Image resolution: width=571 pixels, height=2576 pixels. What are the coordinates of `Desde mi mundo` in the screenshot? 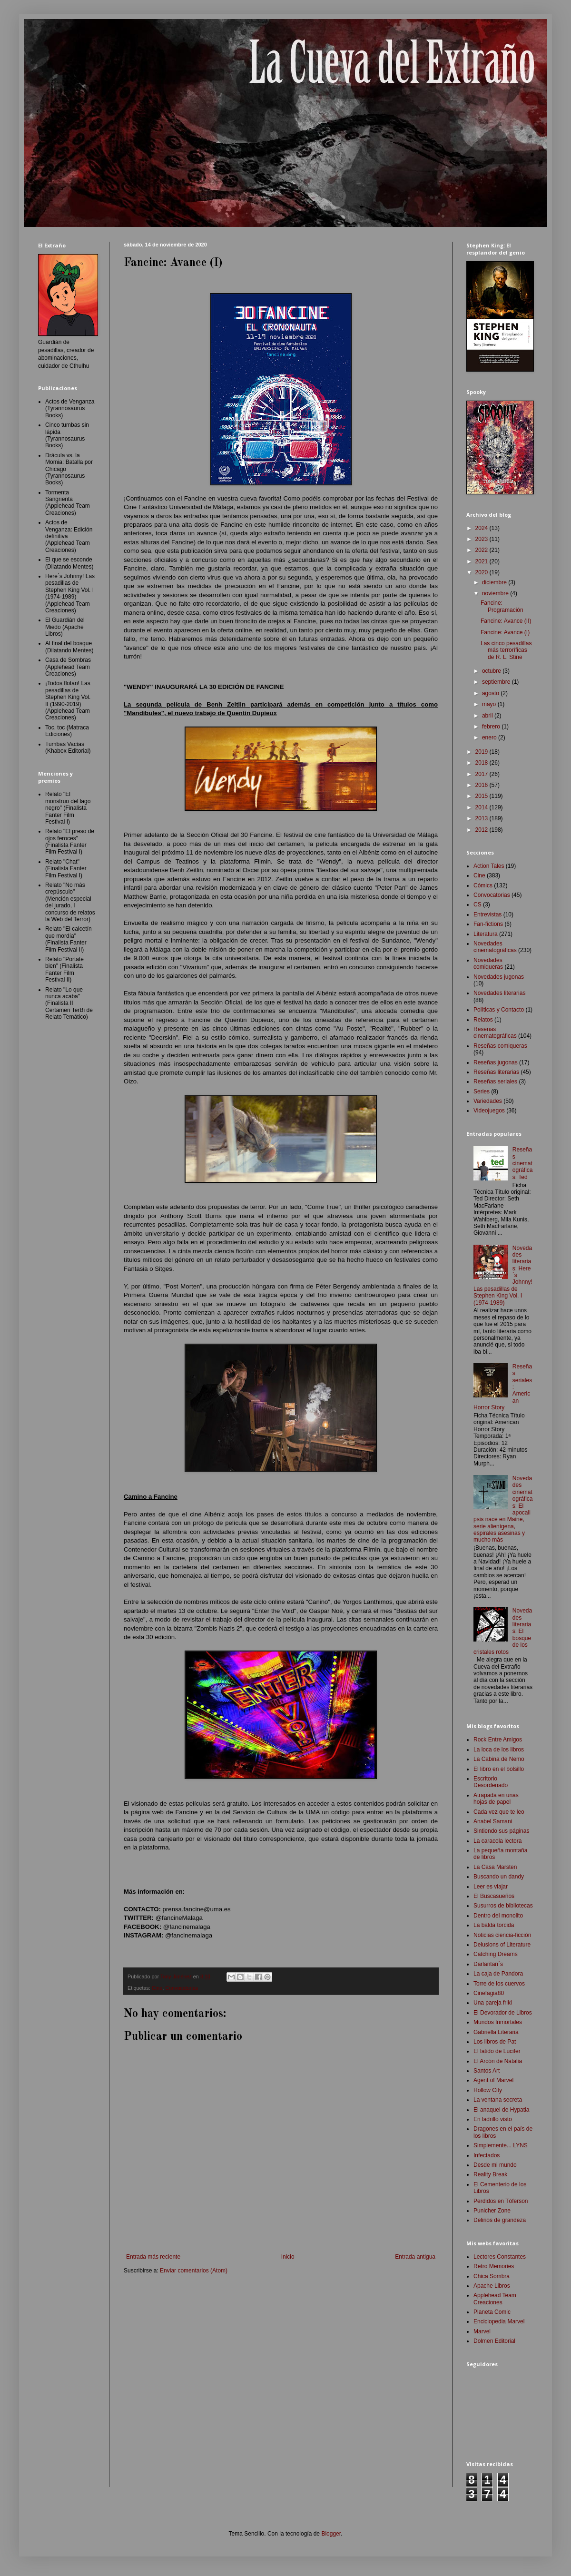 It's located at (495, 2165).